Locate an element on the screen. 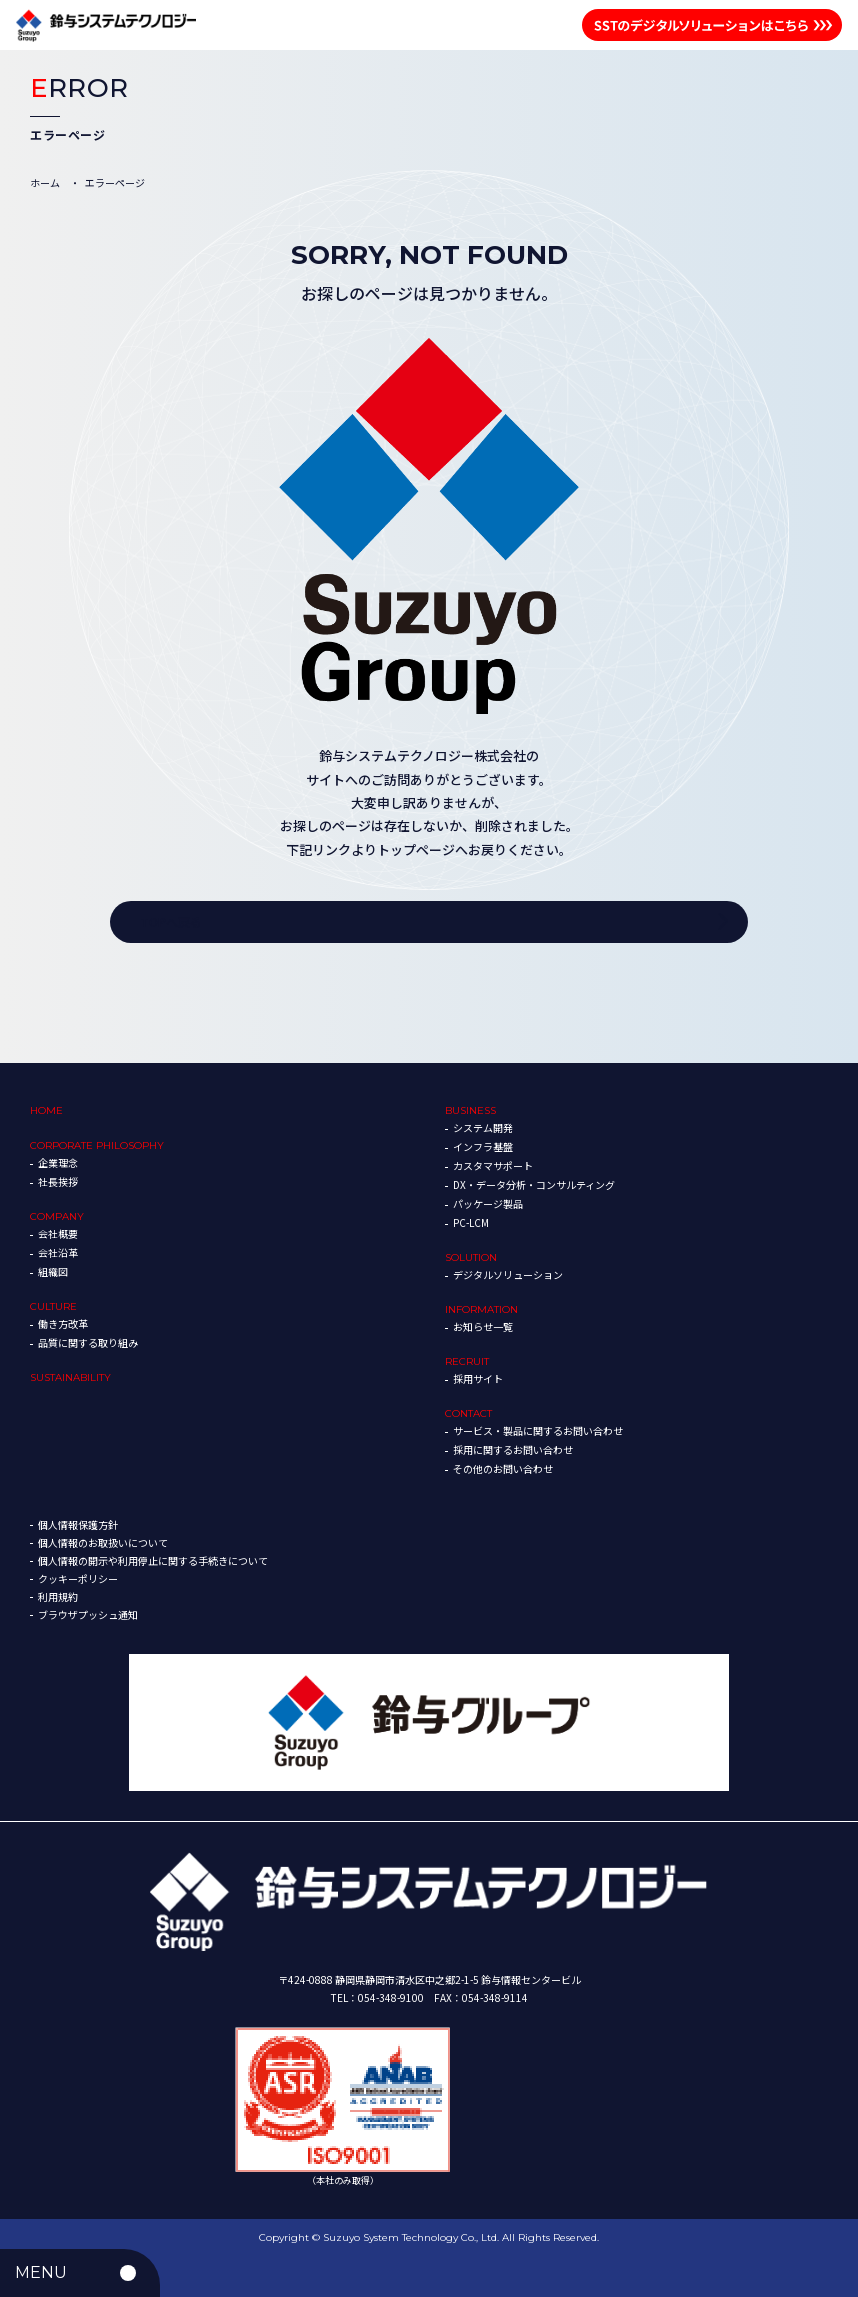  INFORMATION is located at coordinates (481, 1309).